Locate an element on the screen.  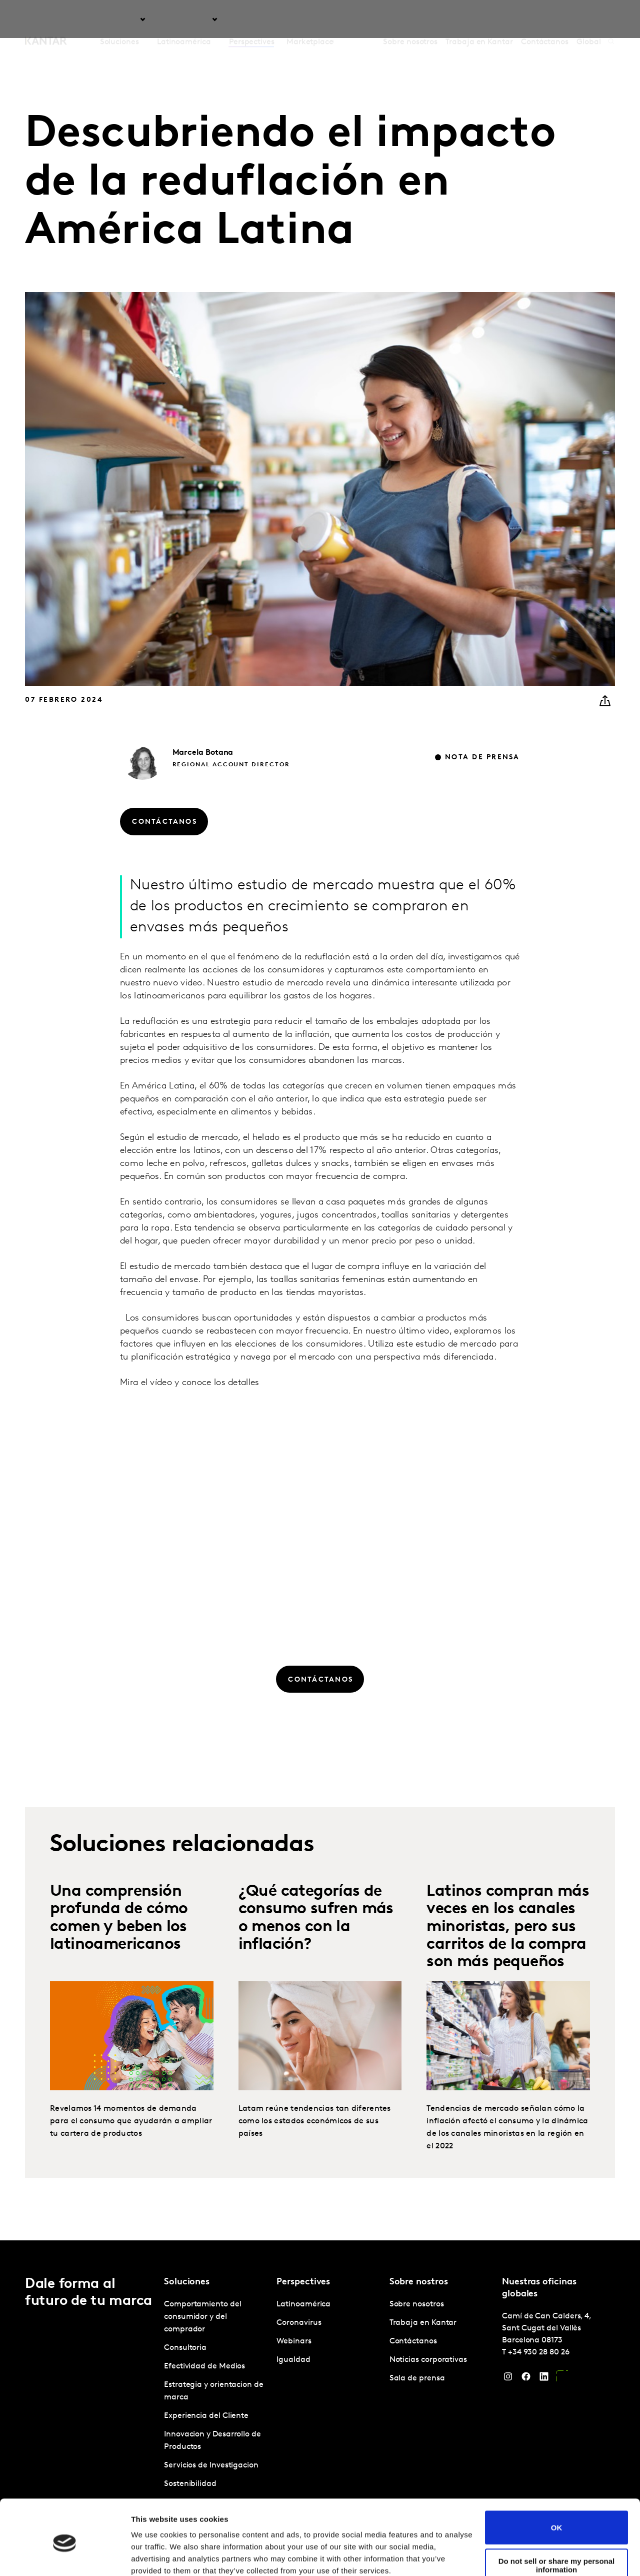
Igualdad is located at coordinates (293, 2360).